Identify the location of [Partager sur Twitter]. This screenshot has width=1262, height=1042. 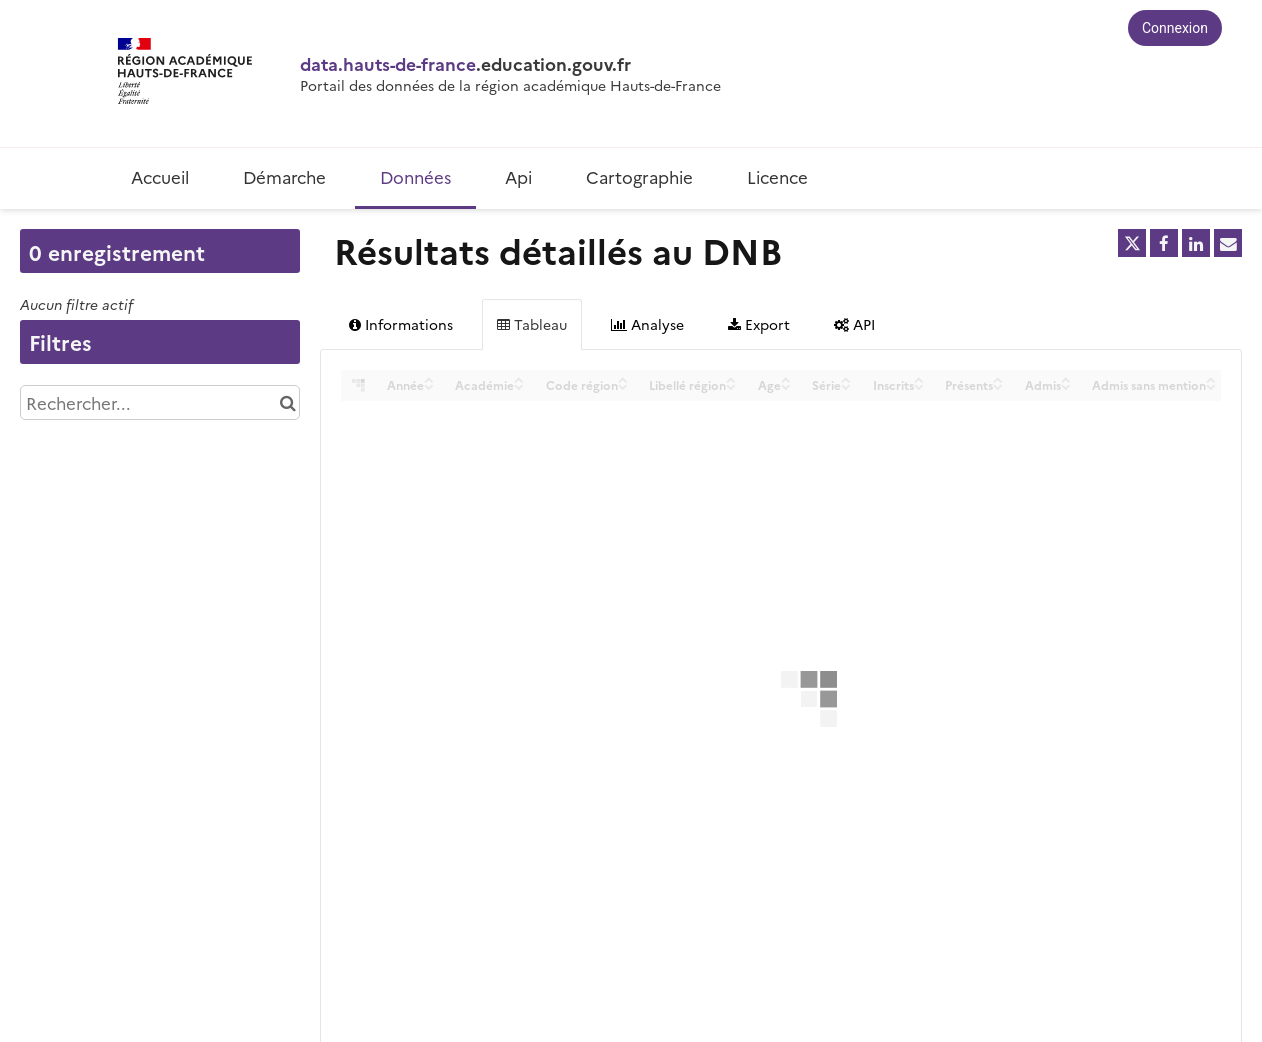
(1132, 243).